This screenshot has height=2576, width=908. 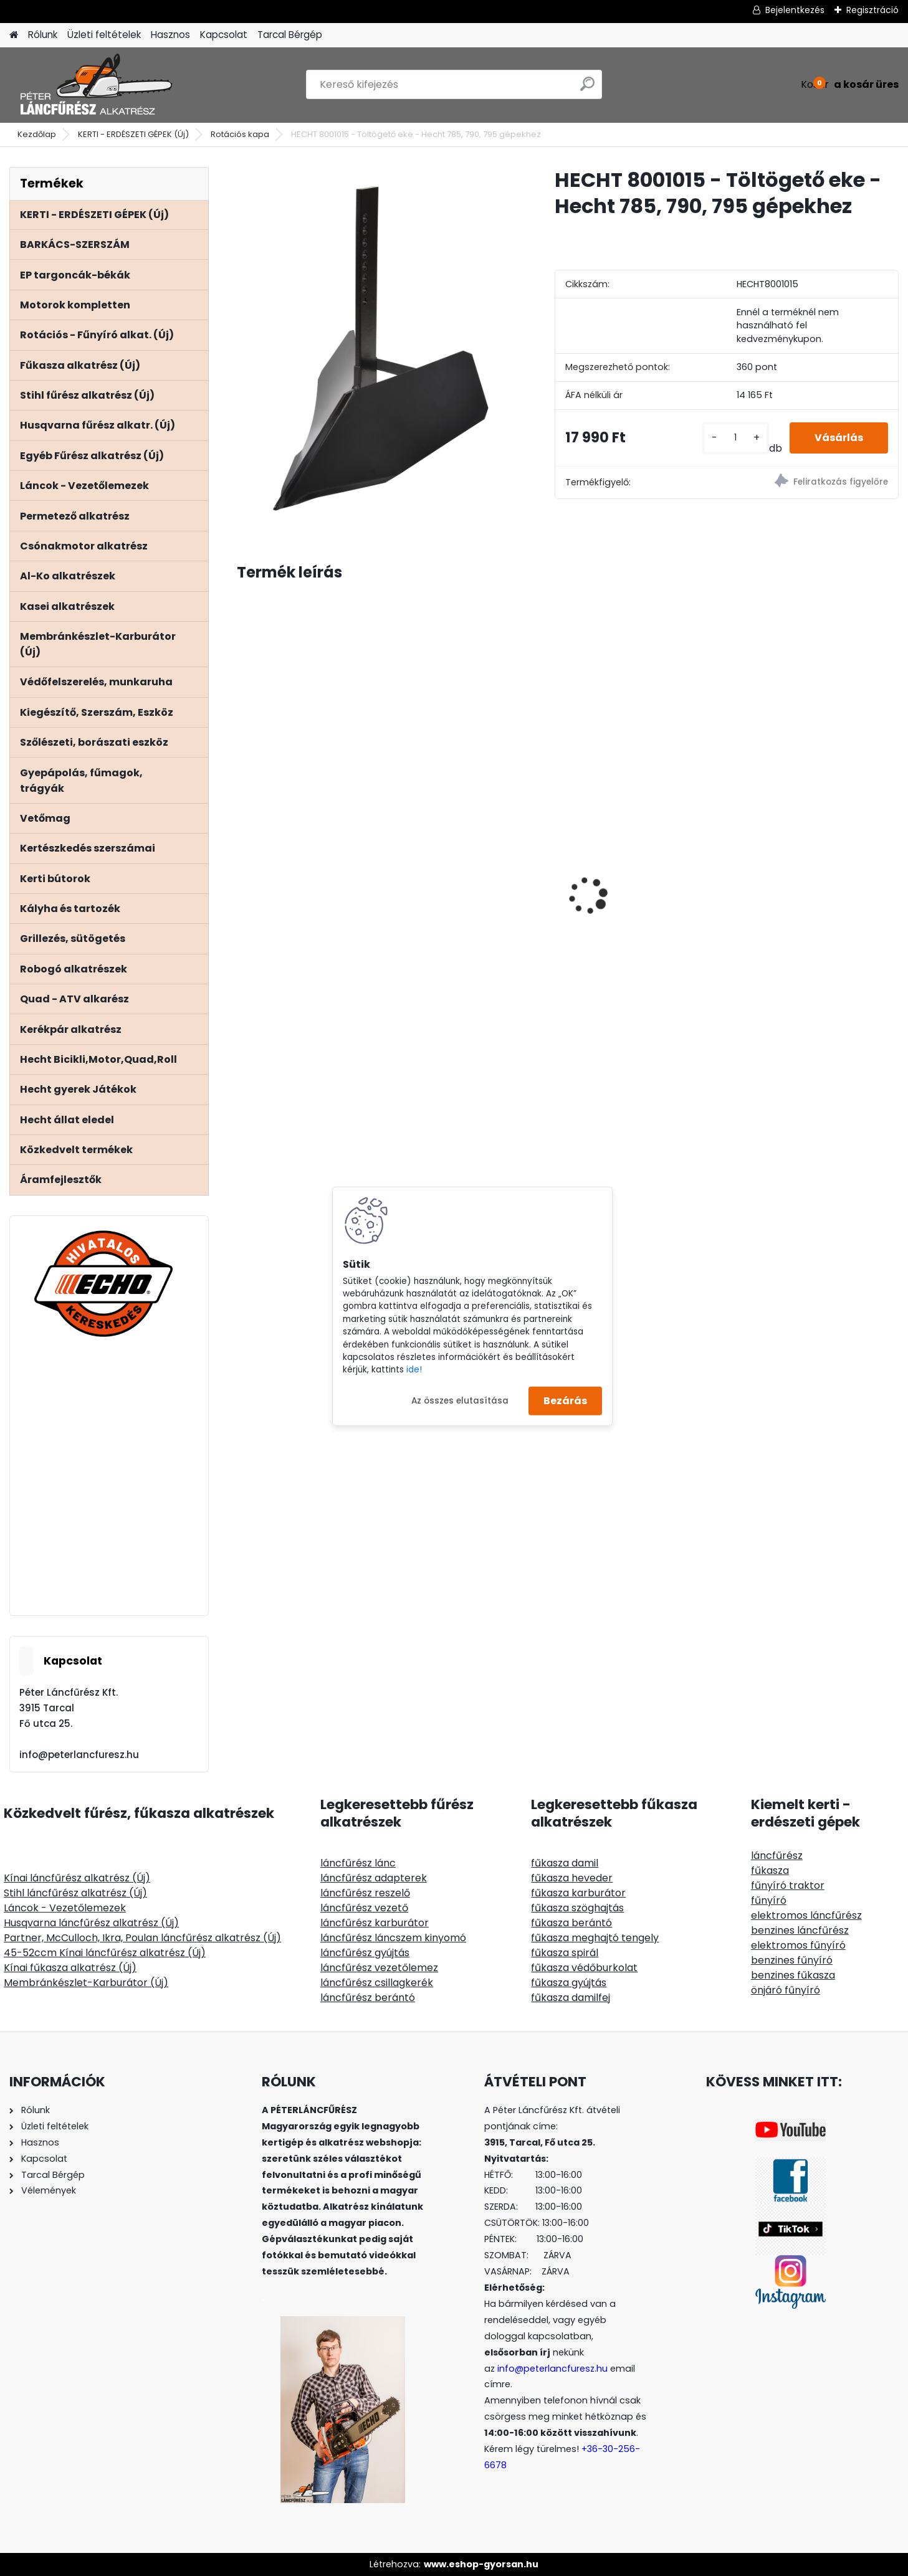 What do you see at coordinates (565, 1401) in the screenshot?
I see `Bezárás` at bounding box center [565, 1401].